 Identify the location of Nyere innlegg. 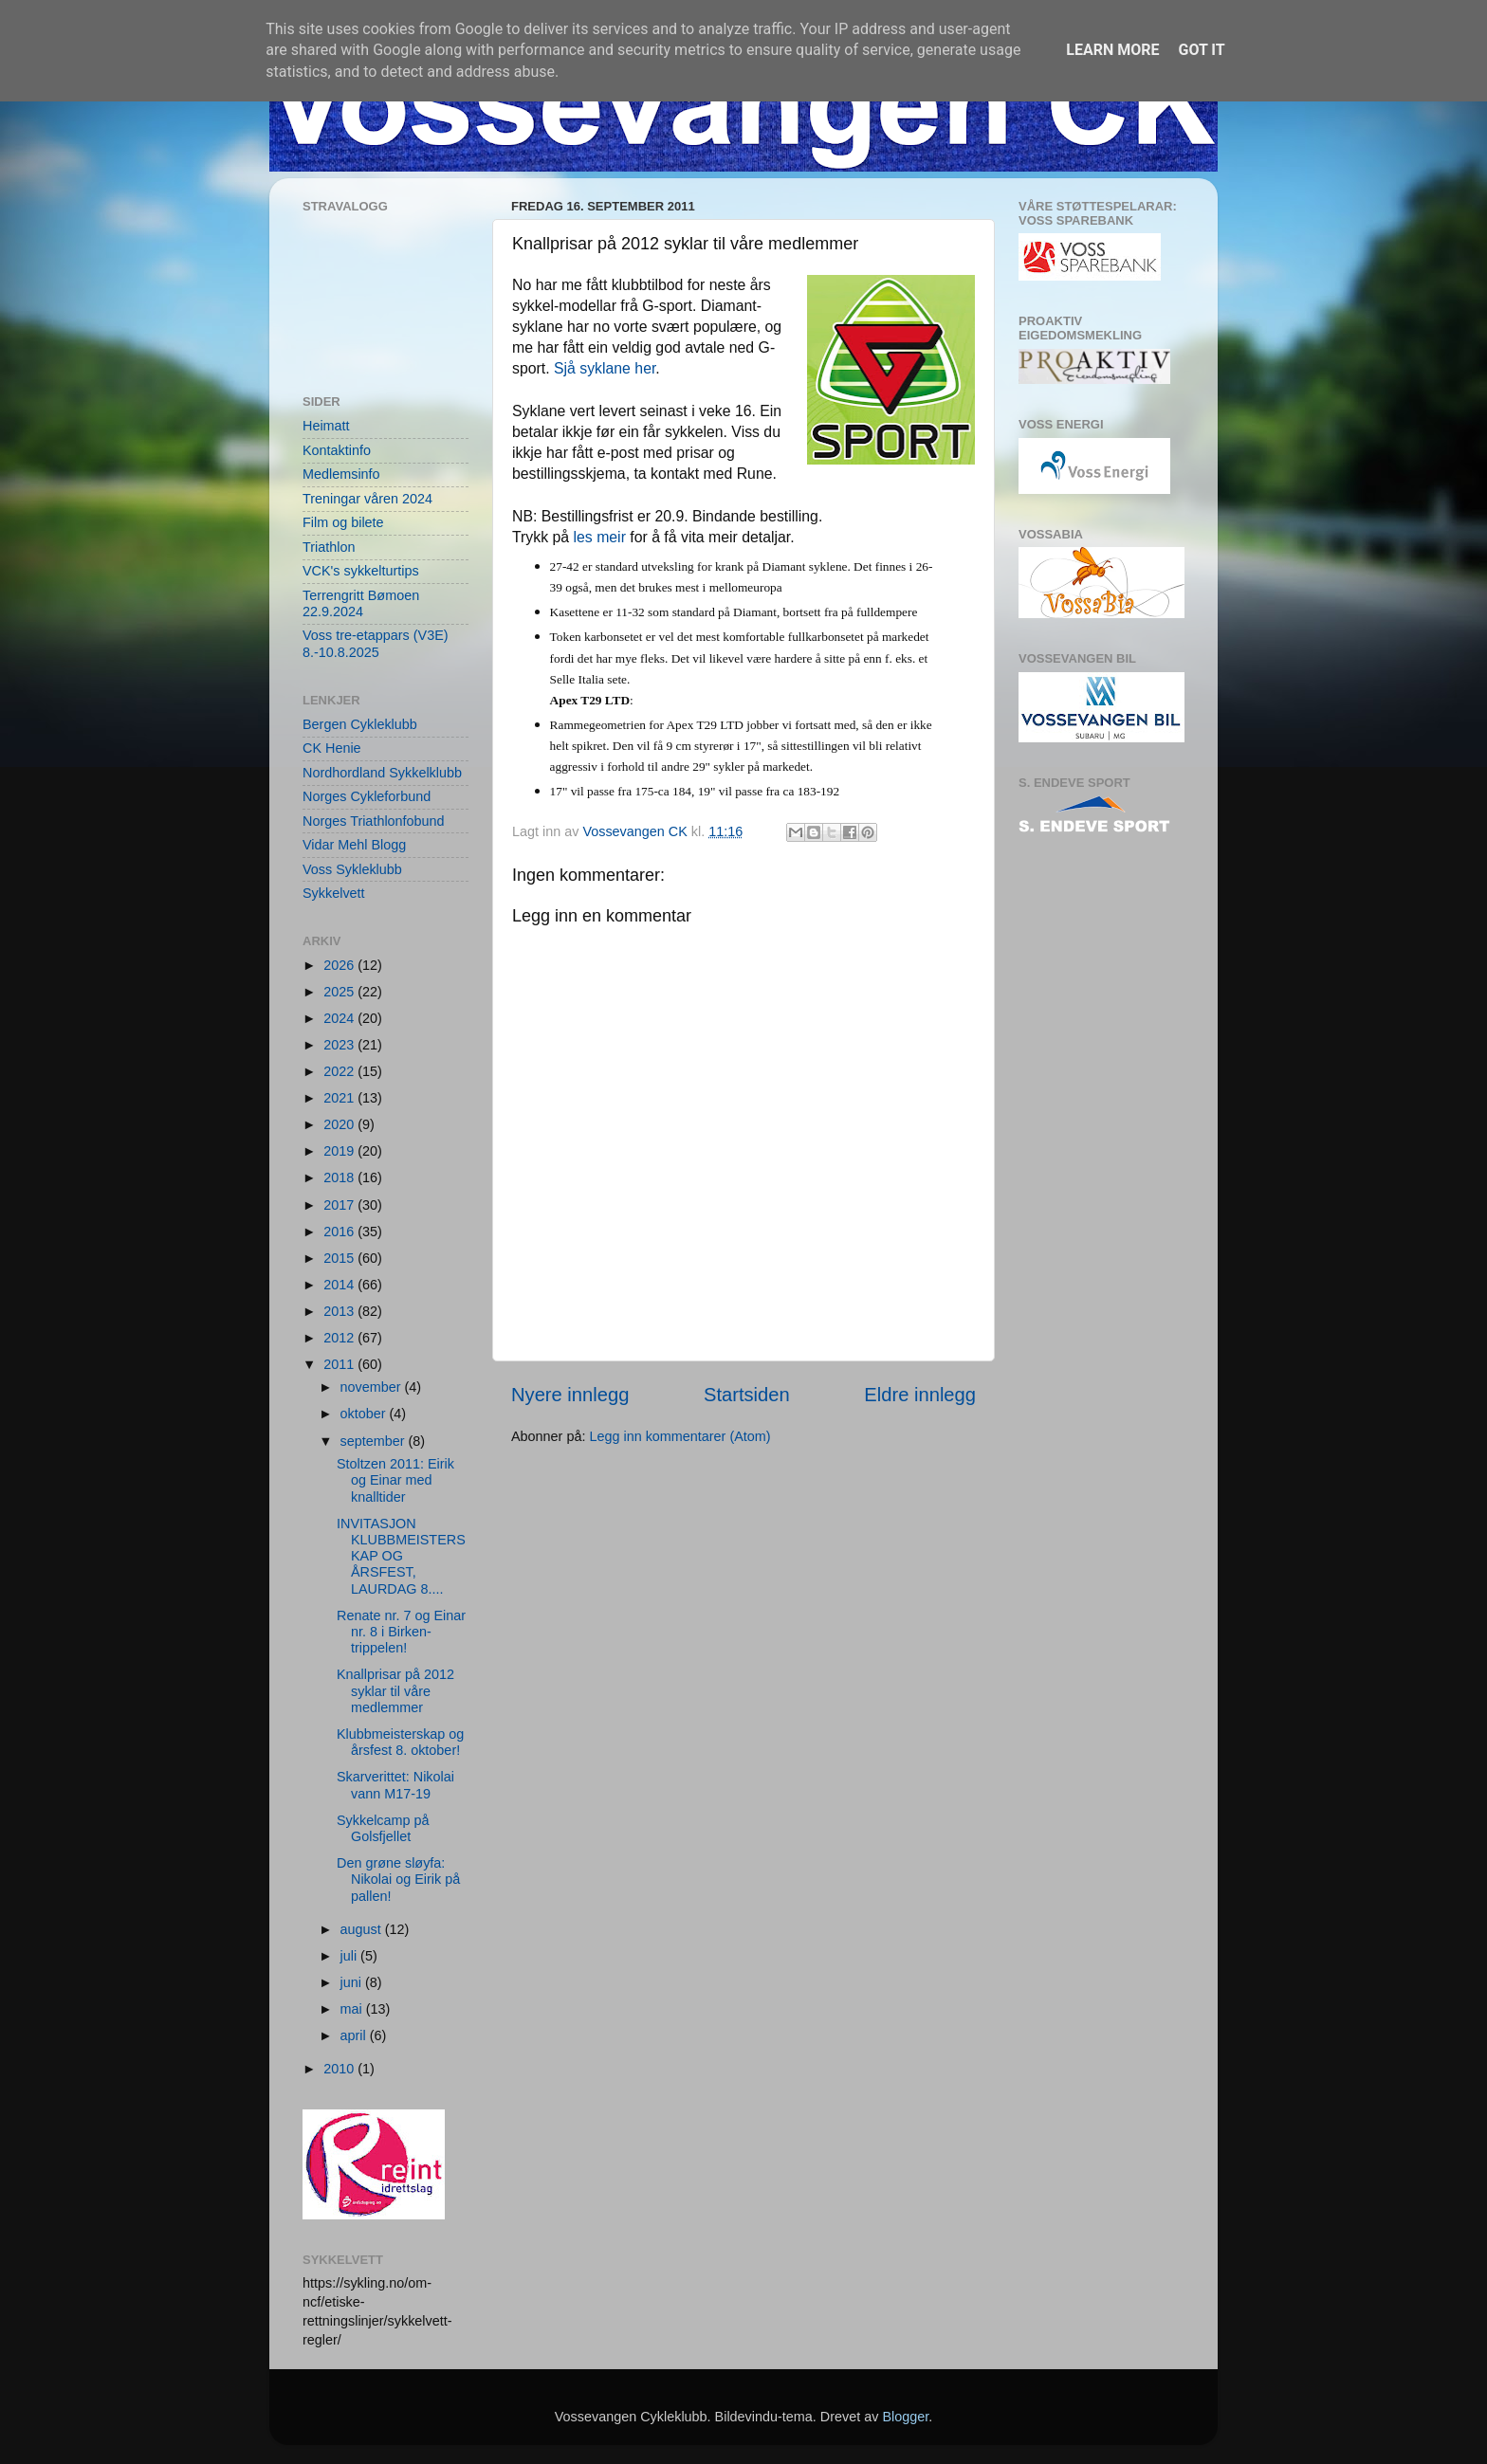
(570, 1394).